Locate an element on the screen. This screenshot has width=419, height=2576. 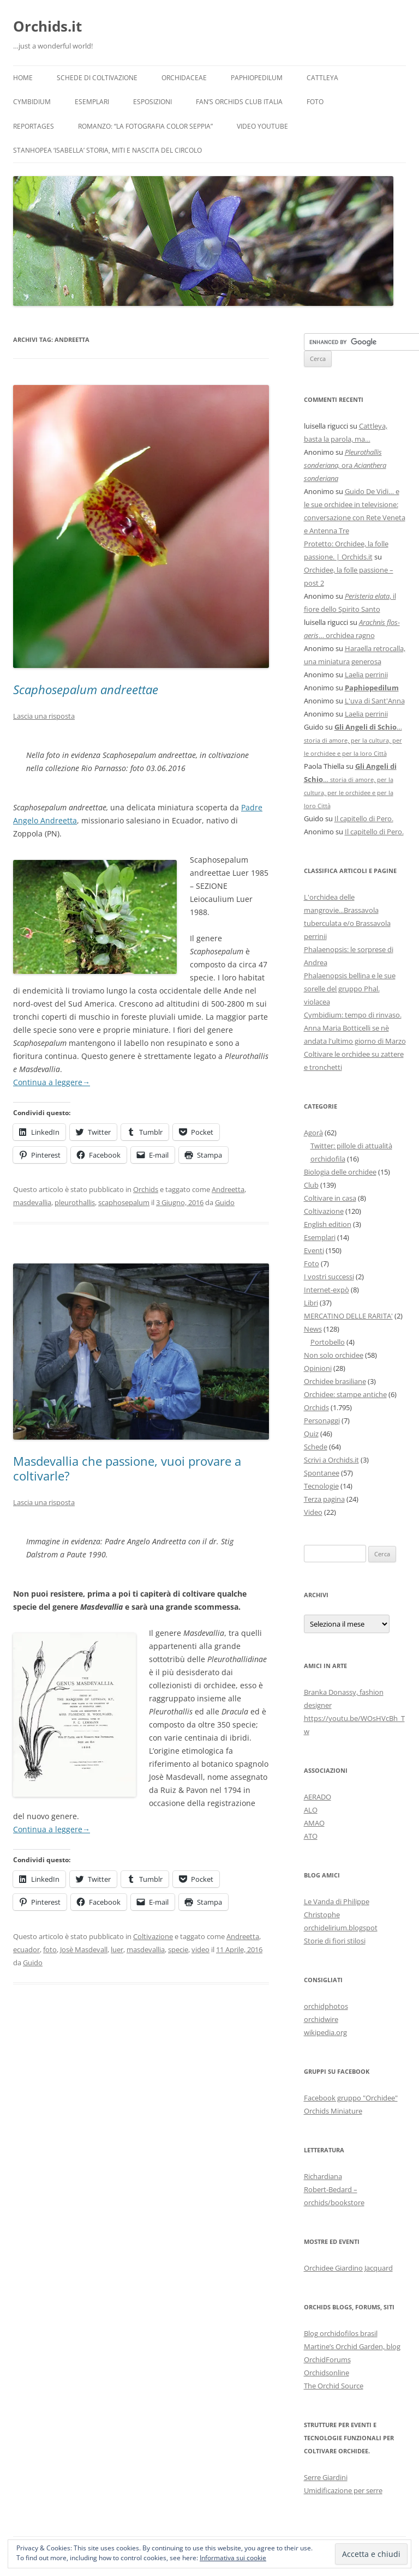
L'uva di Sant'Anna is located at coordinates (375, 701).